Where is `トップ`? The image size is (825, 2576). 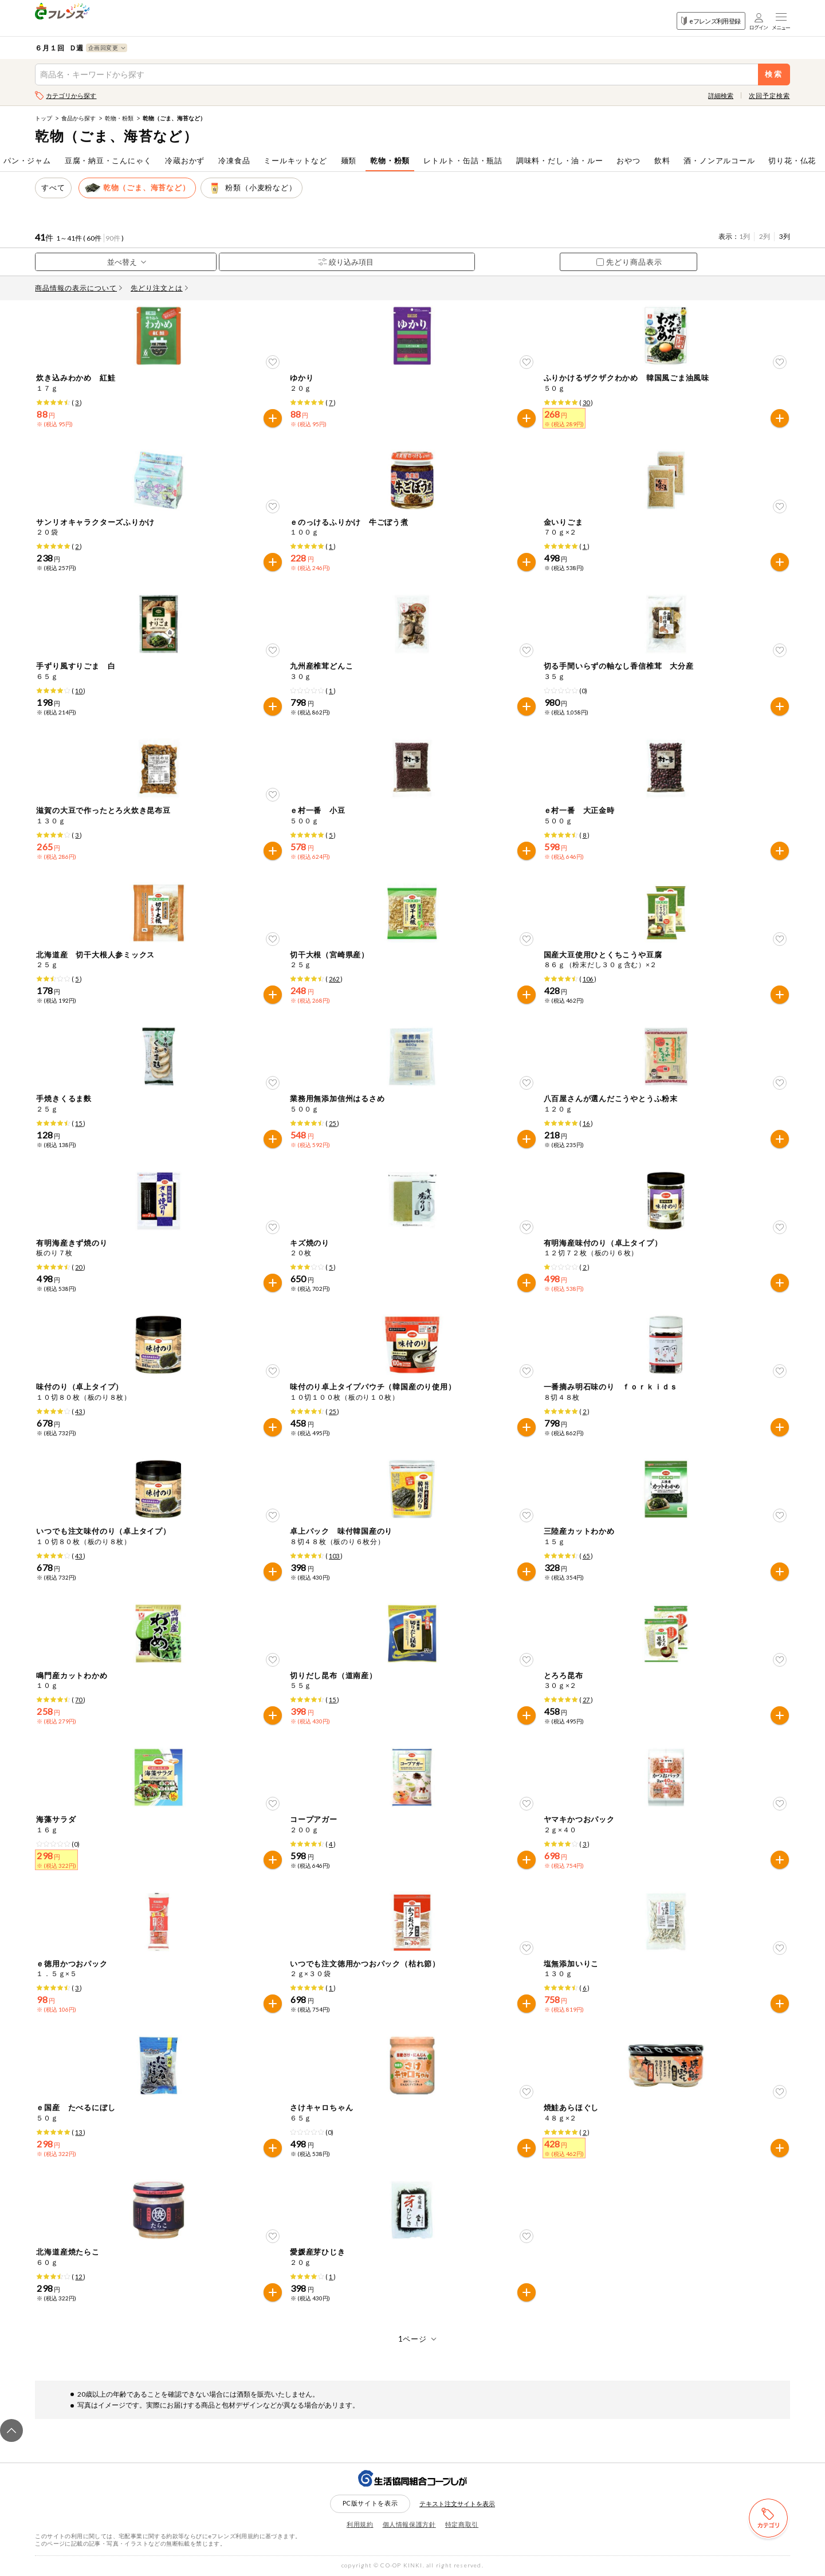 トップ is located at coordinates (43, 118).